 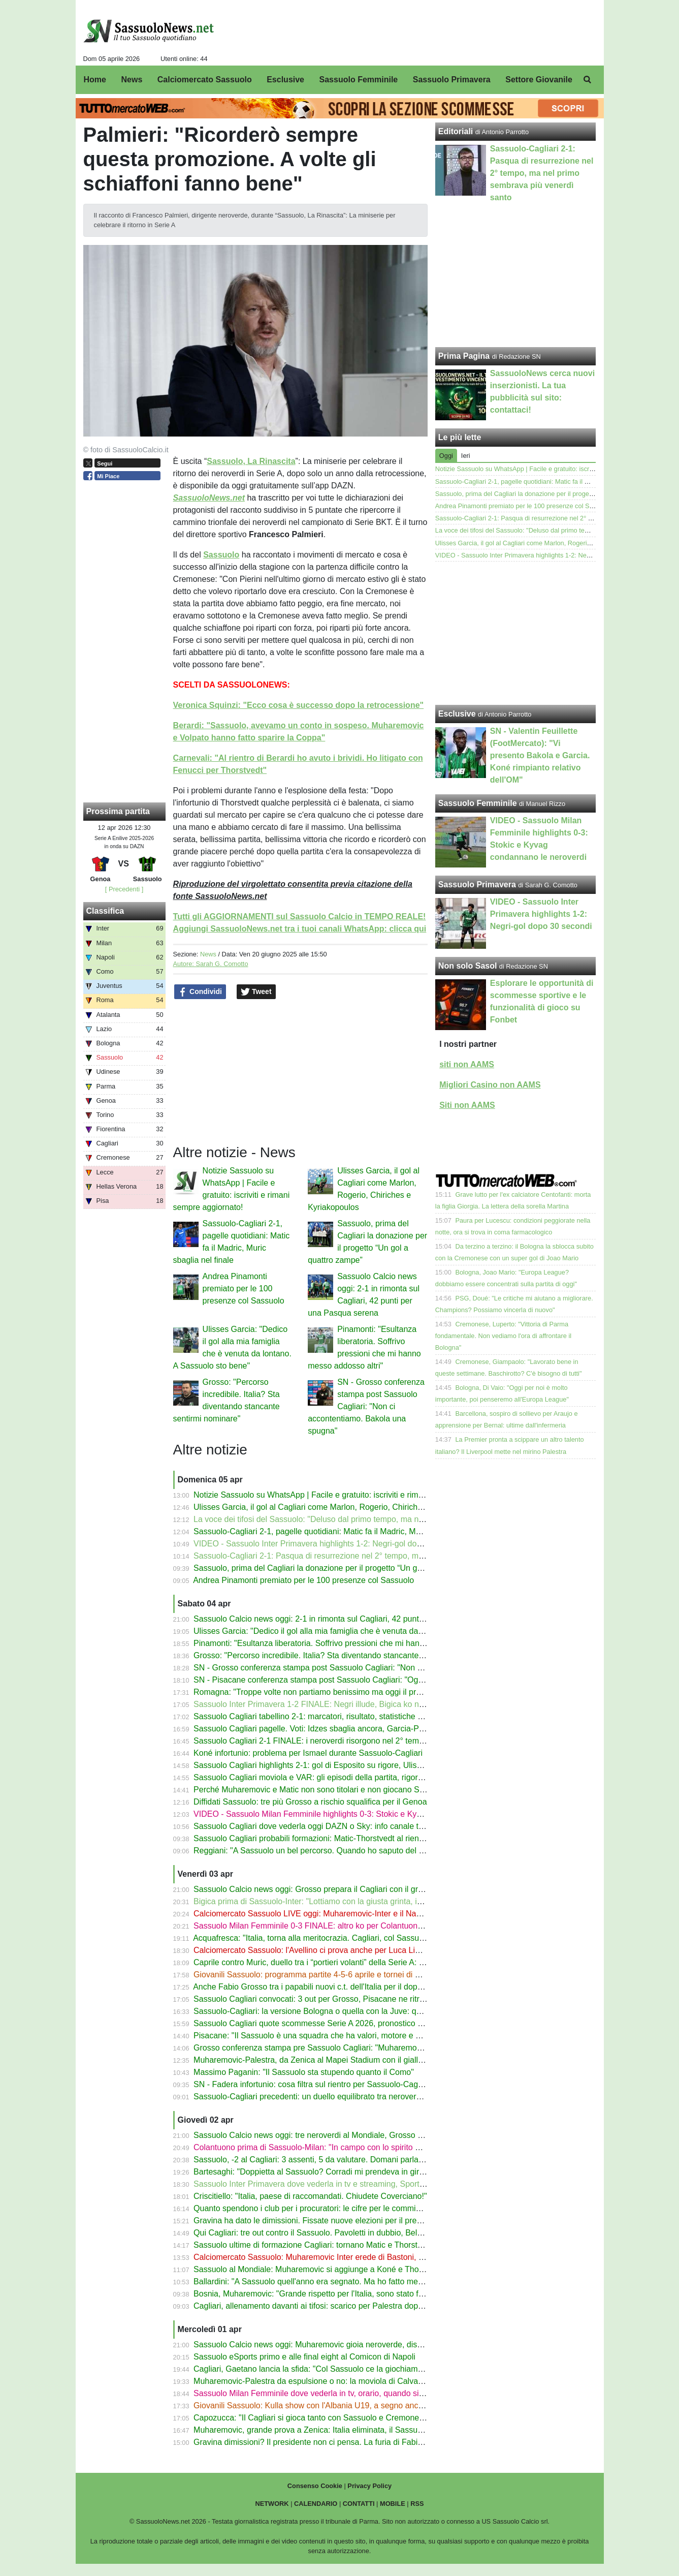 I want to click on Classifica, so click(x=105, y=911).